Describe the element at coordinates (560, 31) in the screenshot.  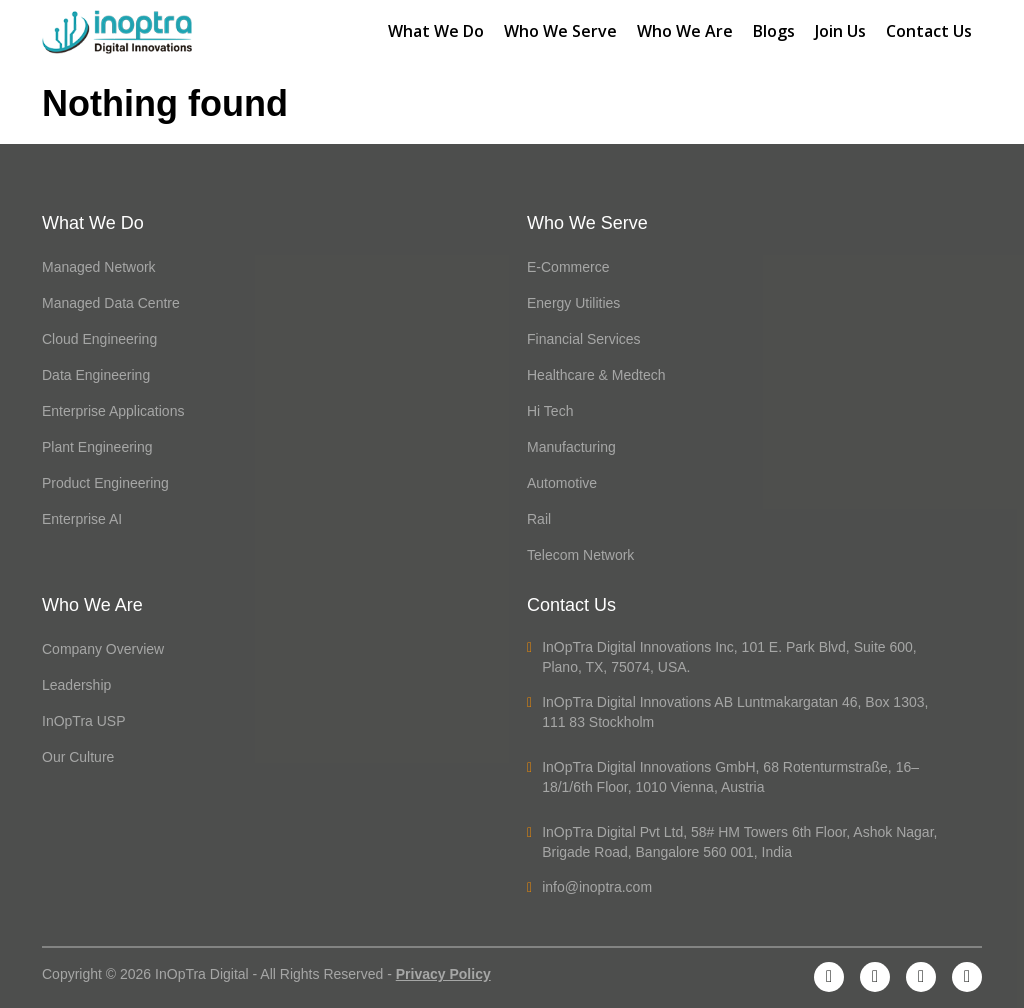
I see `Who We Serve` at that location.